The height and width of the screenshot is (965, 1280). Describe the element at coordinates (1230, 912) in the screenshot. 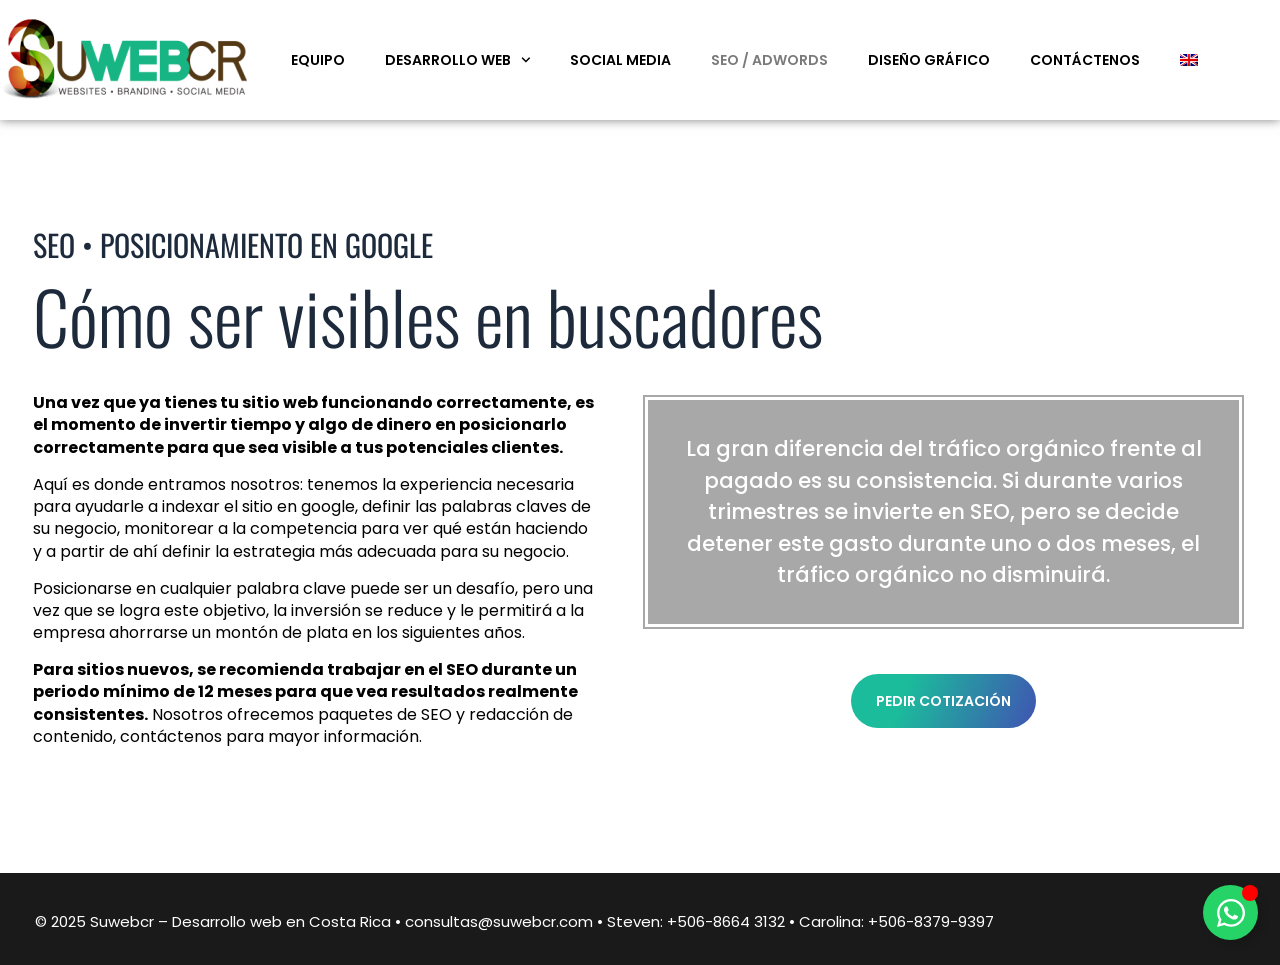

I see `[Alternar Elemento flotante]` at that location.